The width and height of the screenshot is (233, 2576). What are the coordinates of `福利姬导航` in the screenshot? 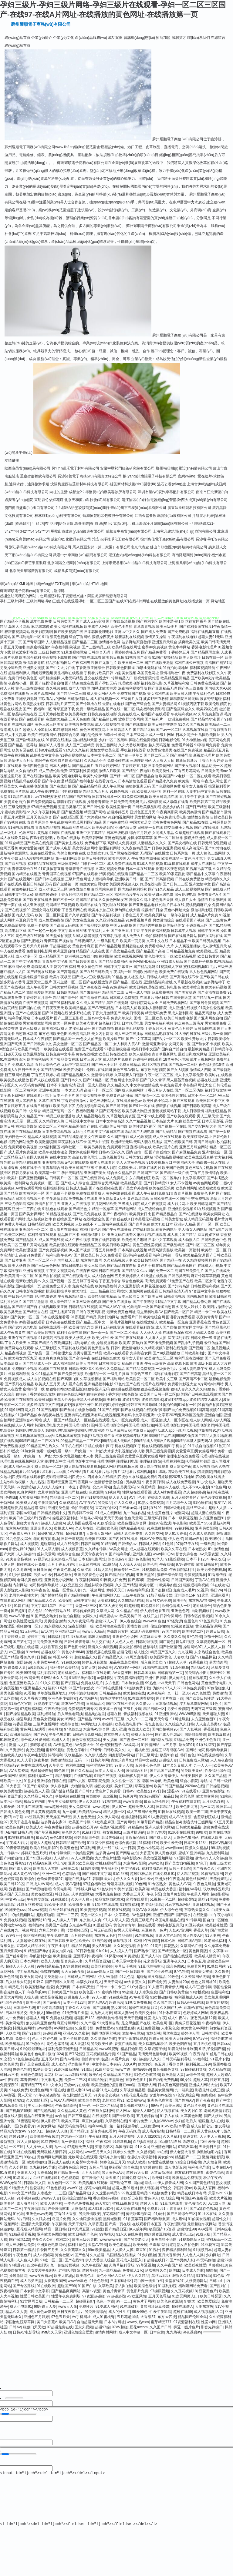 It's located at (46, 1714).